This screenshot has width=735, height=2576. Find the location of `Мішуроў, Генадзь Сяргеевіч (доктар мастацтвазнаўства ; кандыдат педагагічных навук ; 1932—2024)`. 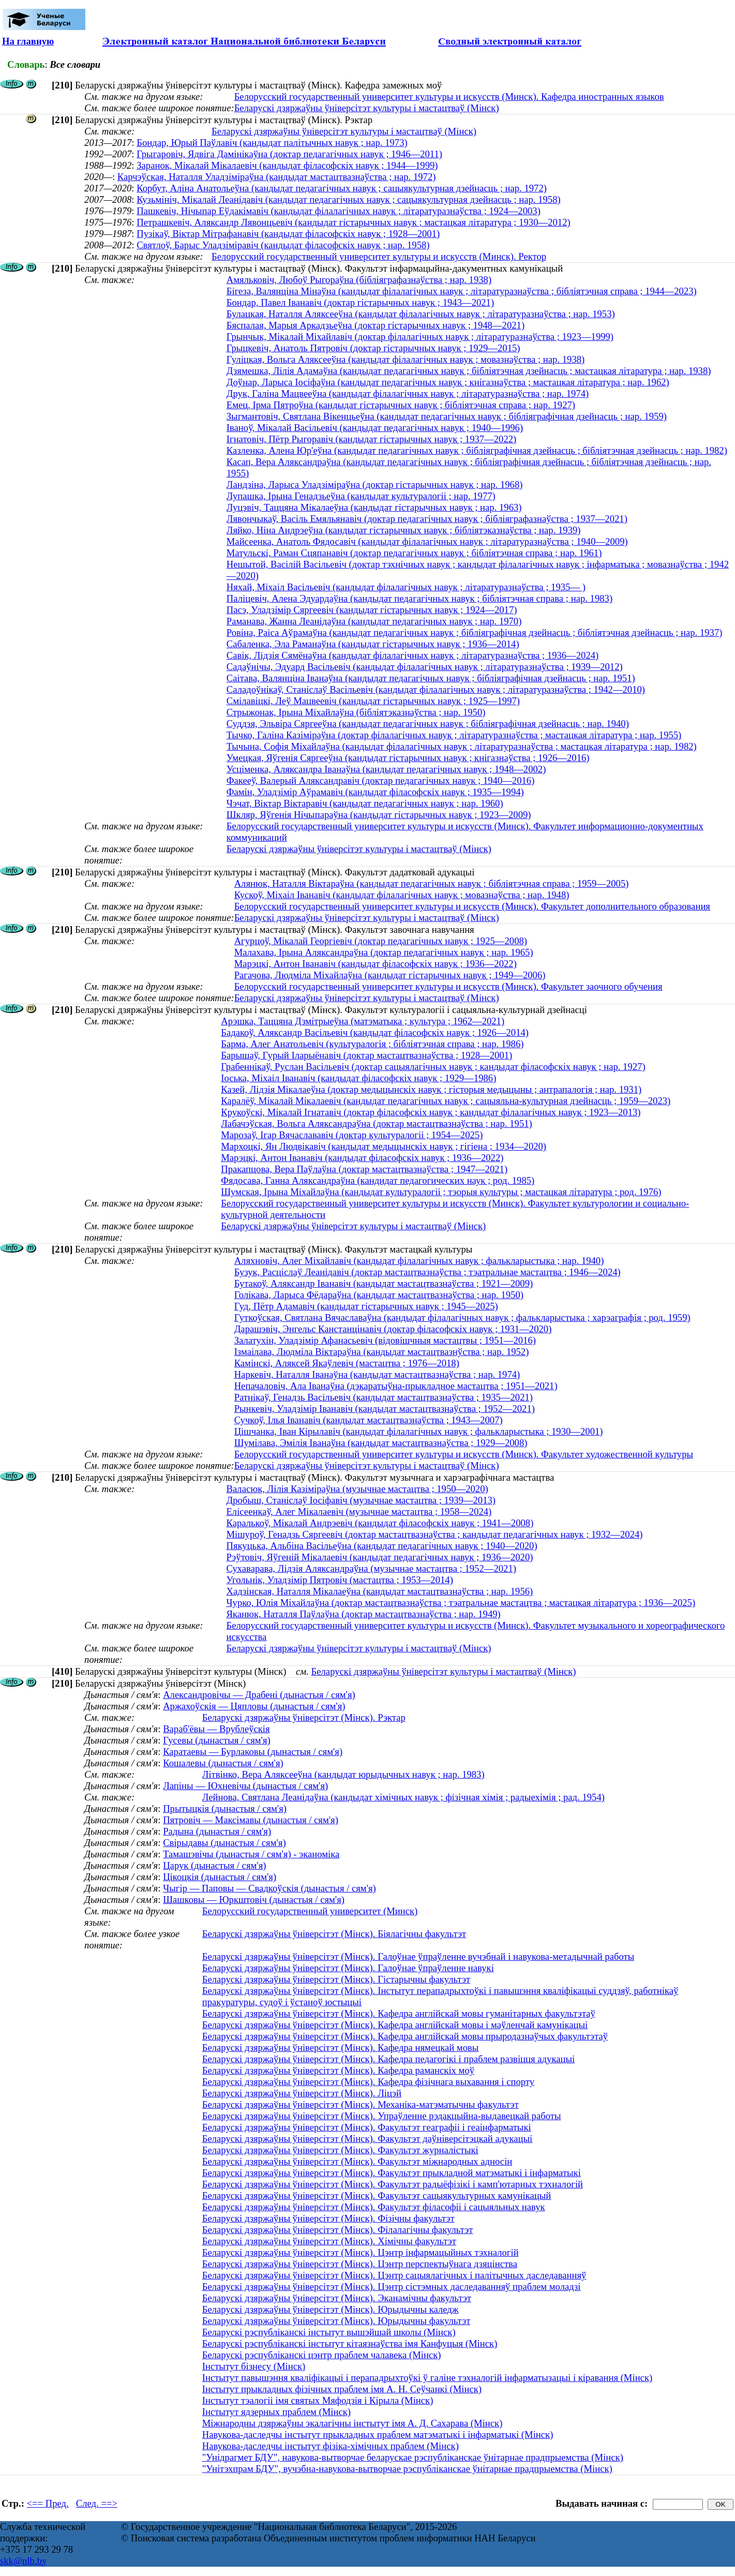

Мішуроў, Генадзь Сяргеевіч (доктар мастацтвазнаўства ; кандыдат педагагічных навук ; 1932—2024) is located at coordinates (434, 1534).